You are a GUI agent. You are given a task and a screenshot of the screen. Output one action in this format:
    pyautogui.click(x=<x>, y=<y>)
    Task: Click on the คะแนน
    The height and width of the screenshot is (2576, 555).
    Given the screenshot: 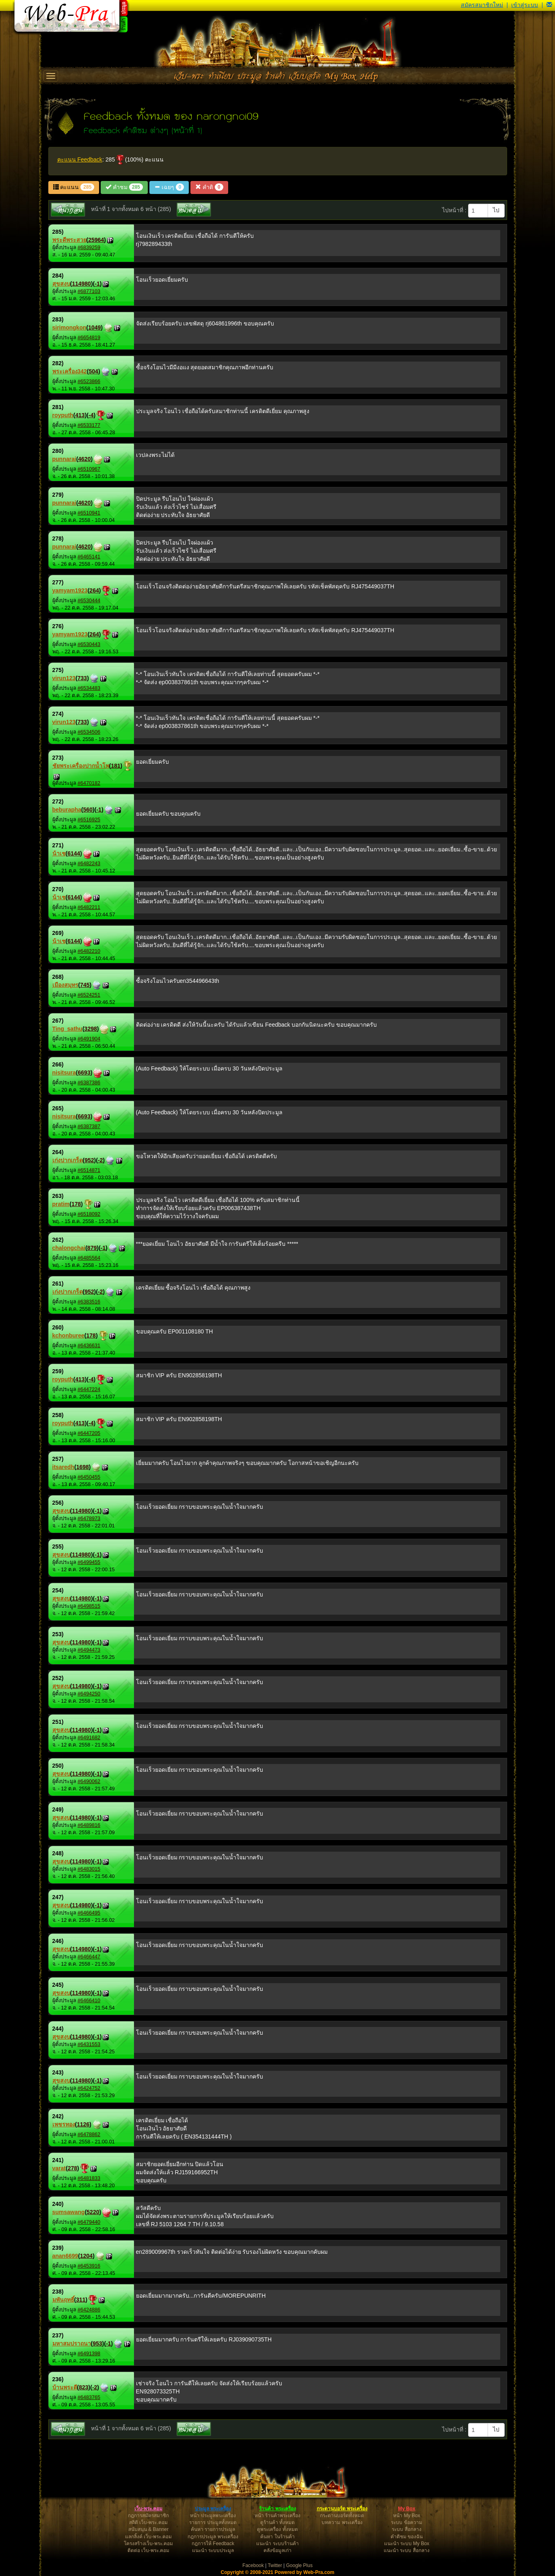 What is the action you would take?
    pyautogui.click(x=74, y=187)
    